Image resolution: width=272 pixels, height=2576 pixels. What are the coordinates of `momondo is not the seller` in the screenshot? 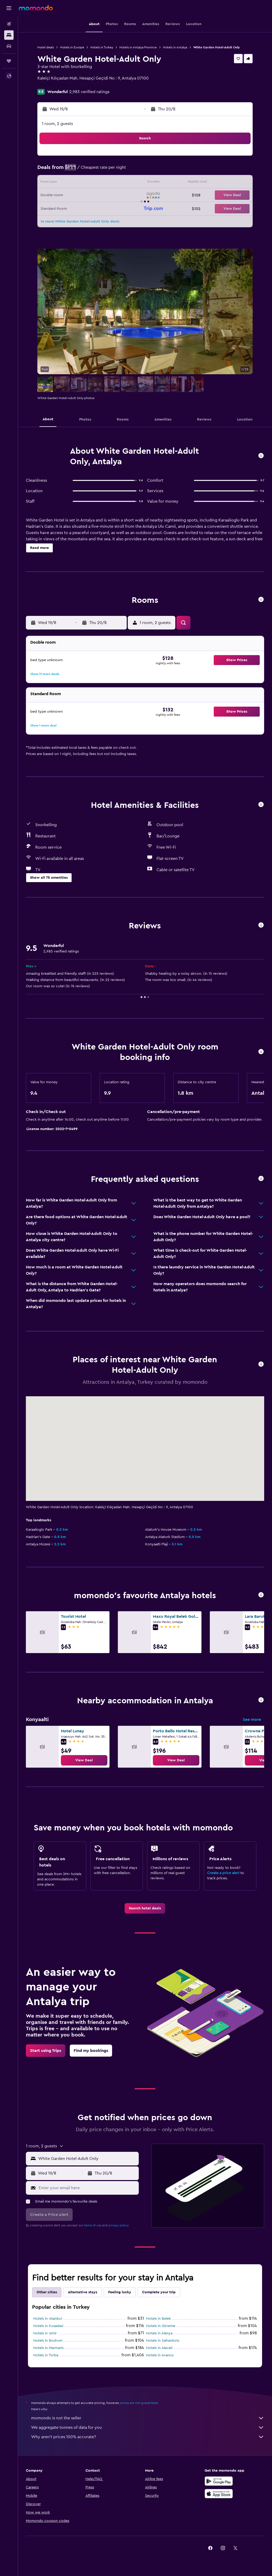 It's located at (147, 2418).